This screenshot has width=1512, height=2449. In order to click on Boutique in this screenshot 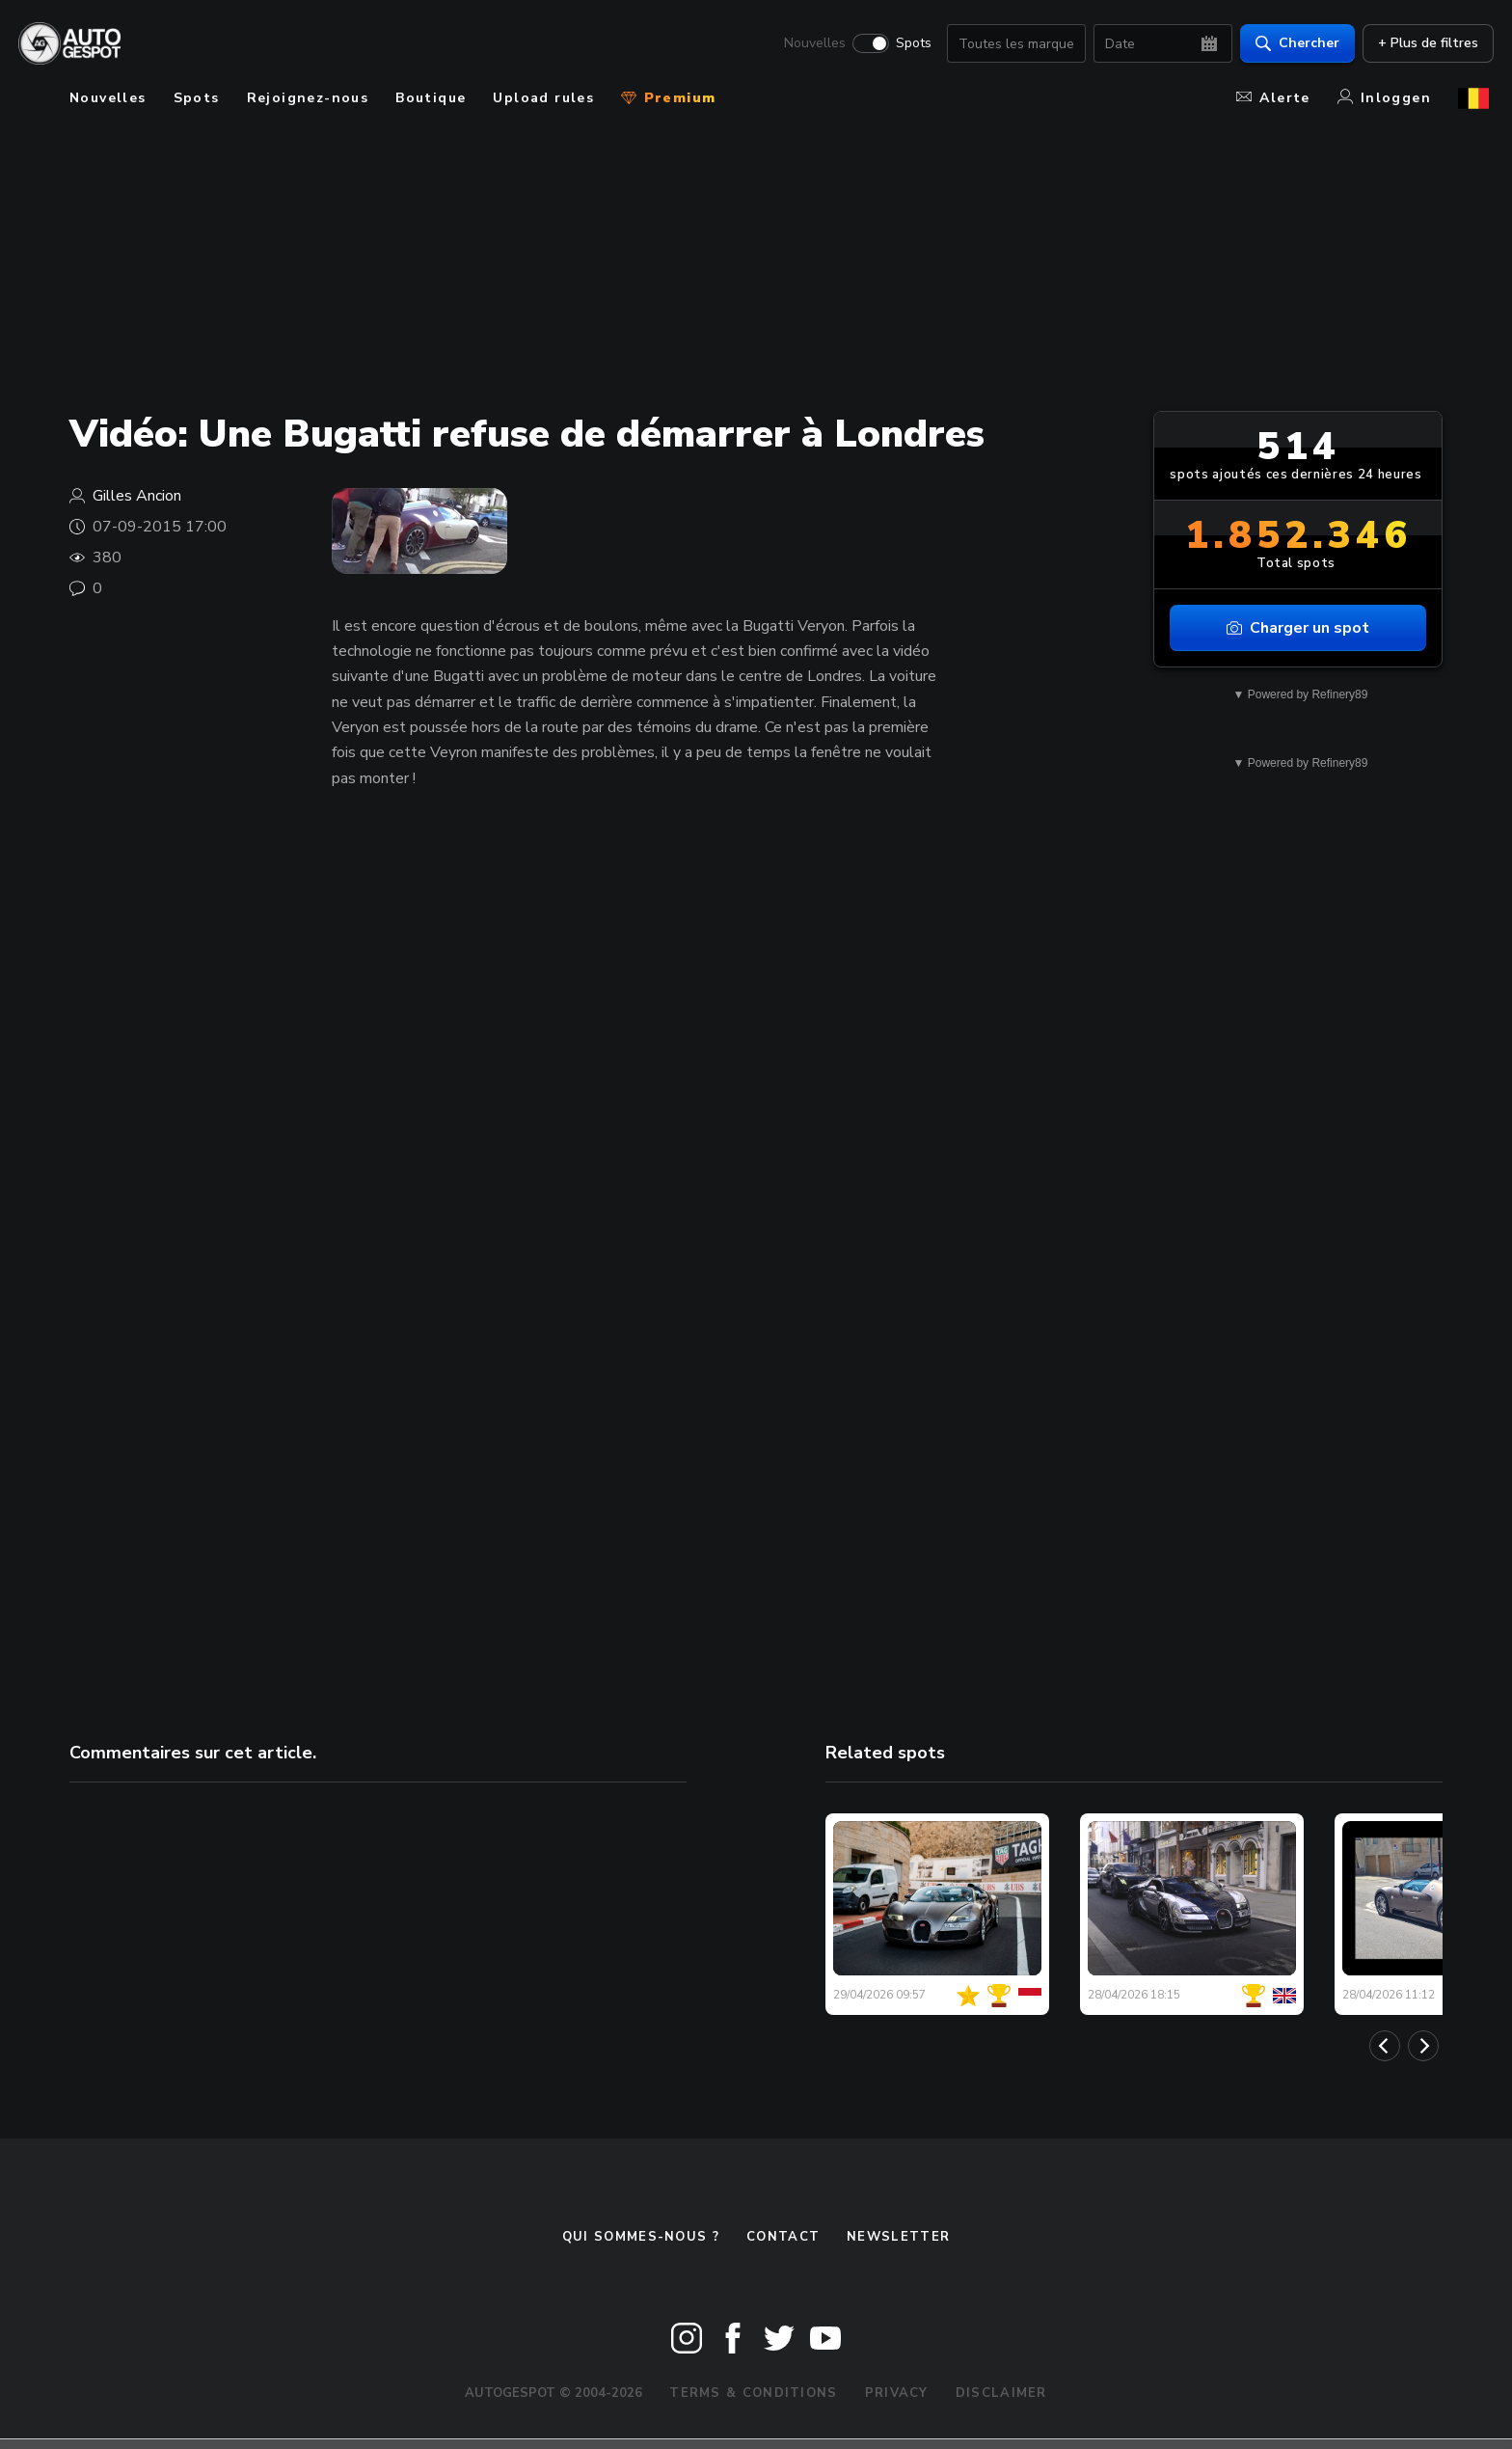, I will do `click(430, 98)`.